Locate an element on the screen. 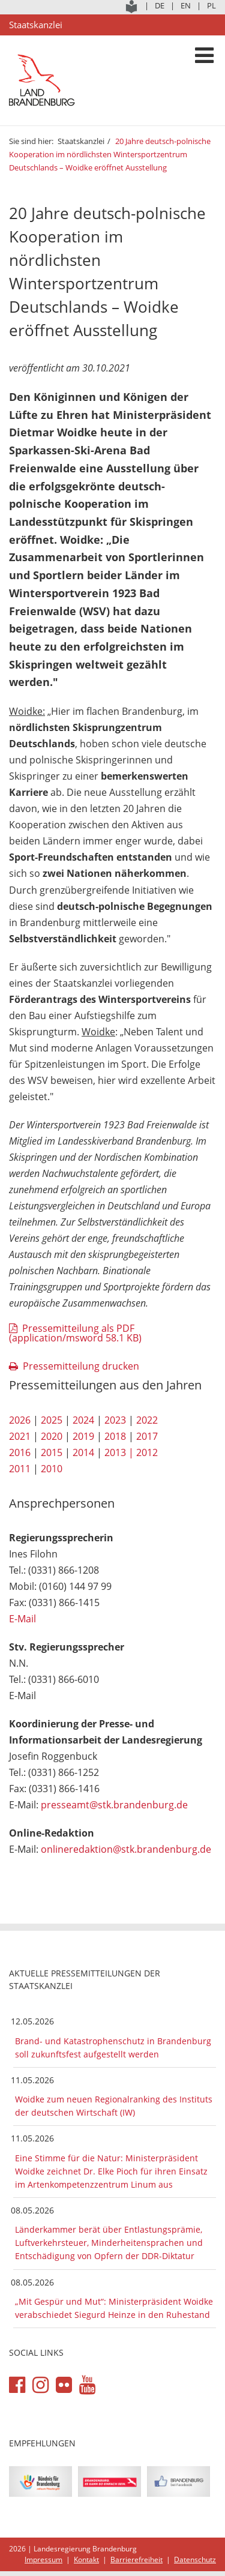 Image resolution: width=225 pixels, height=2576 pixels. 2020 is located at coordinates (51, 1436).